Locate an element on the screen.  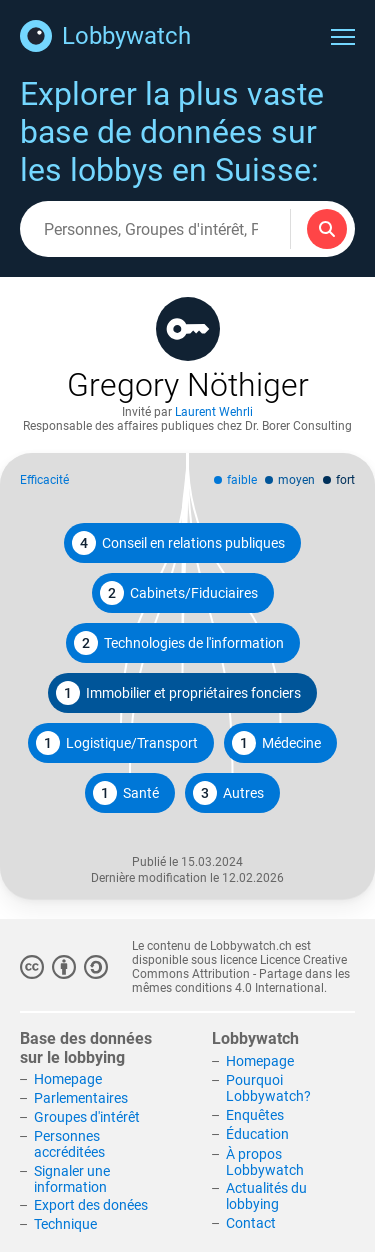
Santé is located at coordinates (126, 793).